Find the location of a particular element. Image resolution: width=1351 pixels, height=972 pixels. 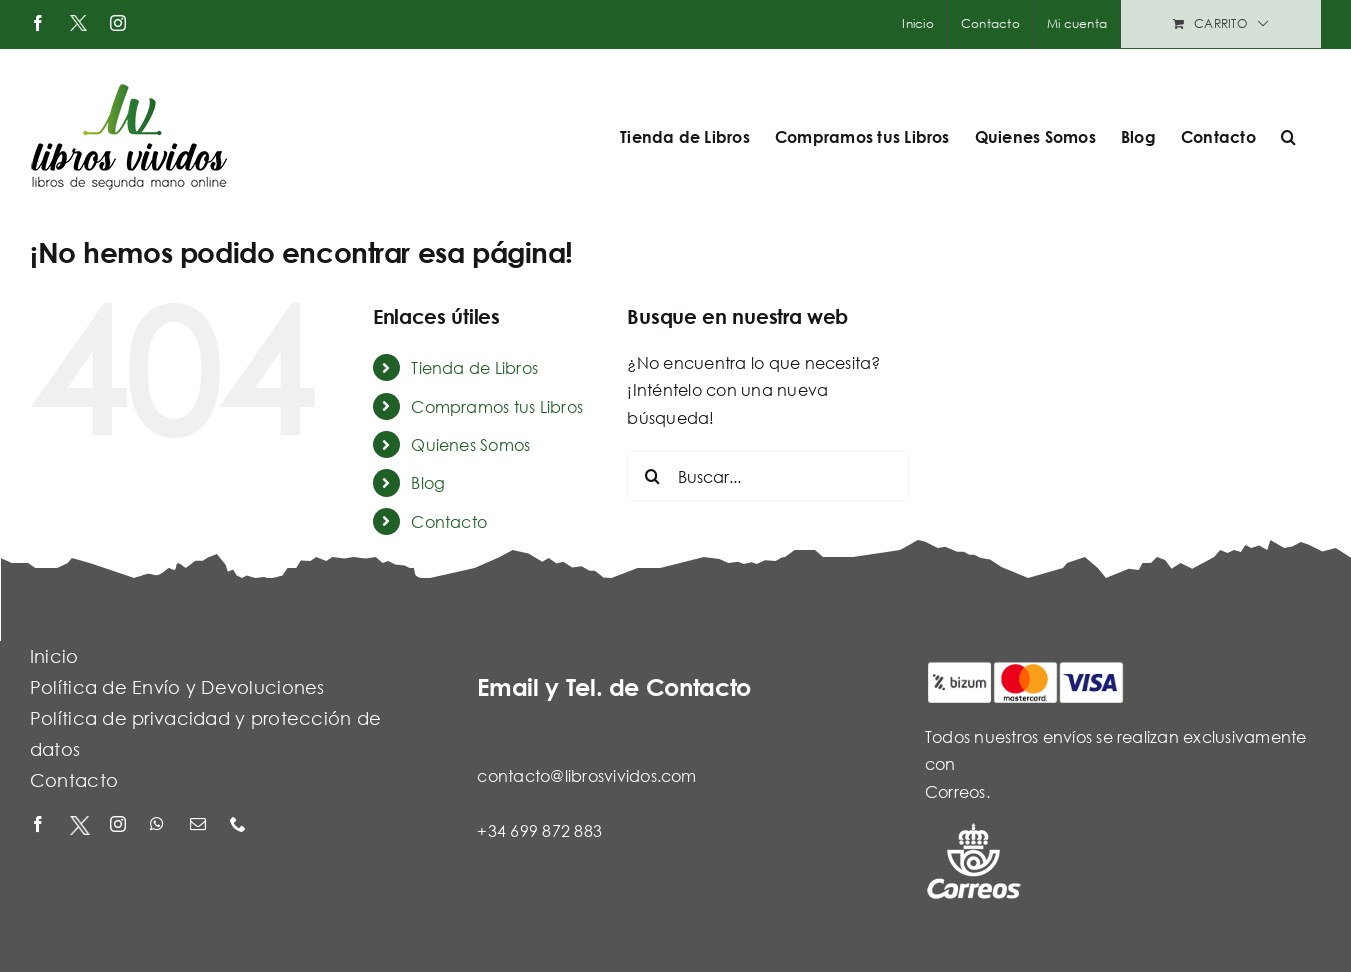

[whatsapp] is located at coordinates (160, 825).